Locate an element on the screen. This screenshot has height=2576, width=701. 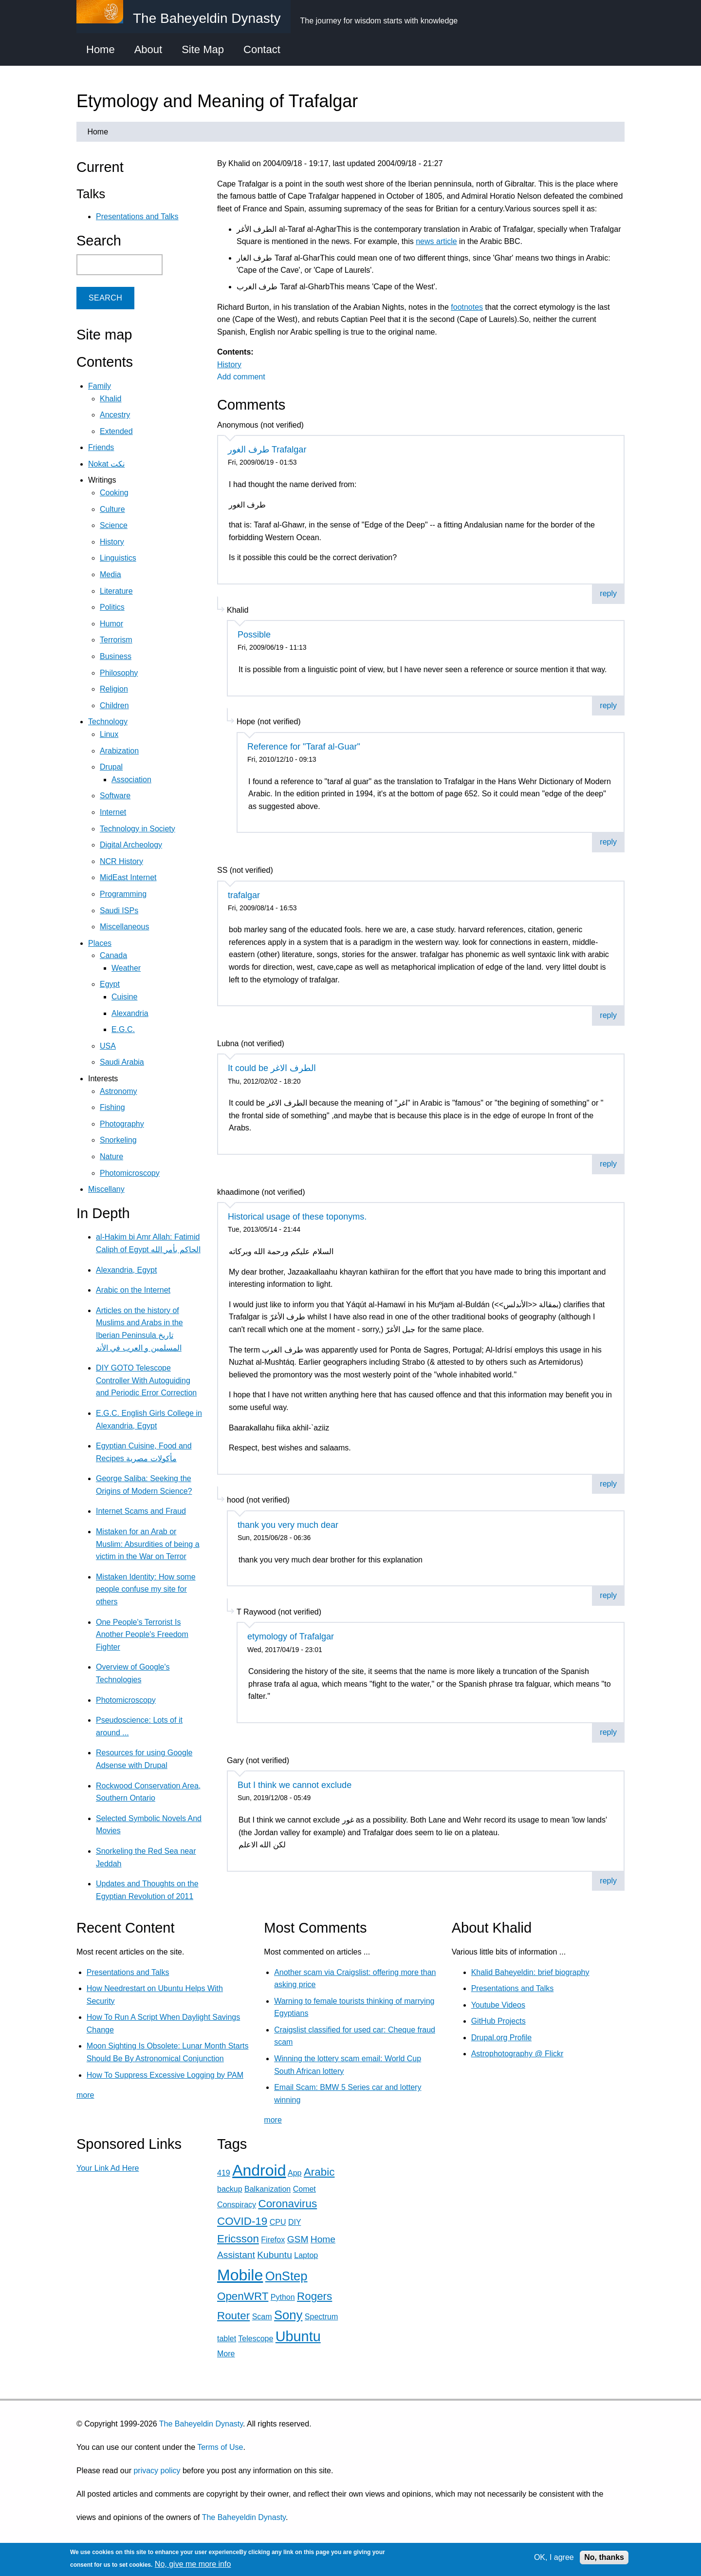
Photomicroscopy is located at coordinates (130, 1173).